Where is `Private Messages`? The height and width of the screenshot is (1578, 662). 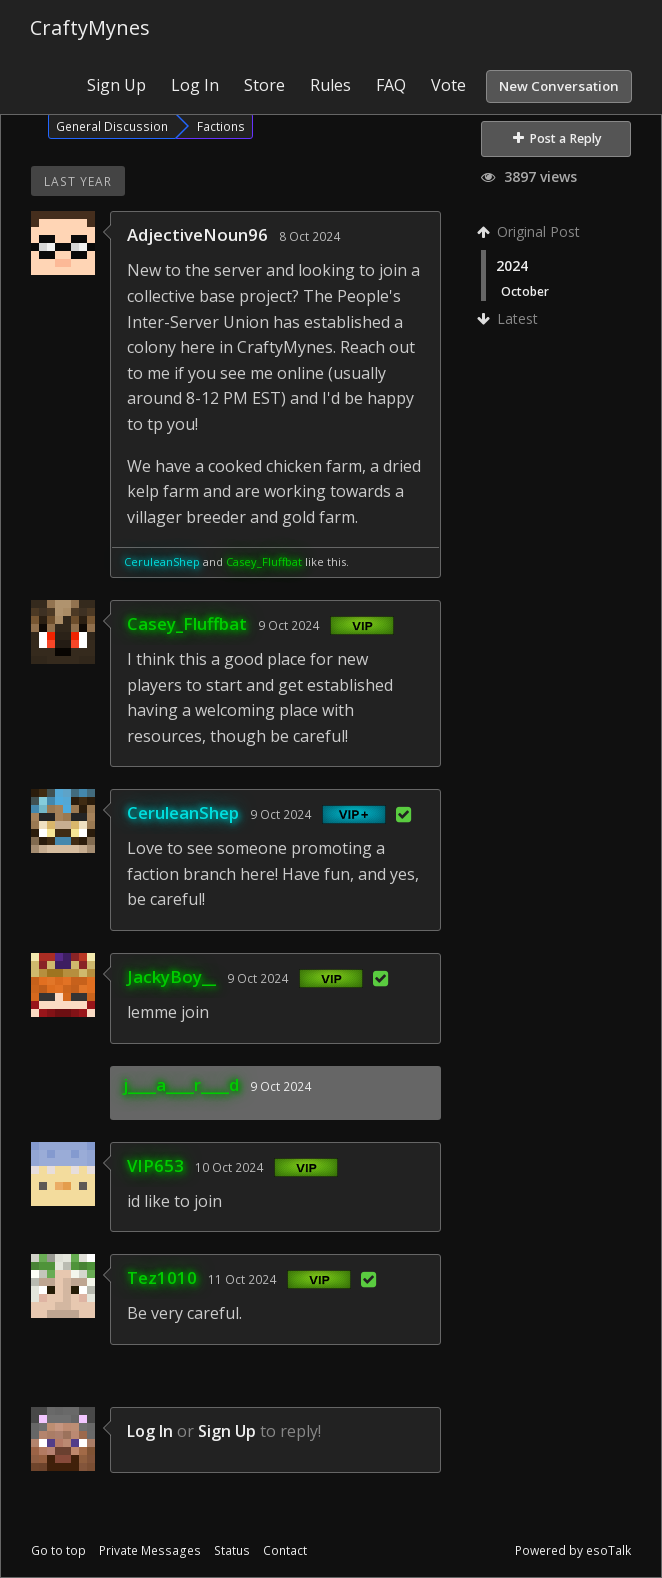
Private Messages is located at coordinates (150, 1550).